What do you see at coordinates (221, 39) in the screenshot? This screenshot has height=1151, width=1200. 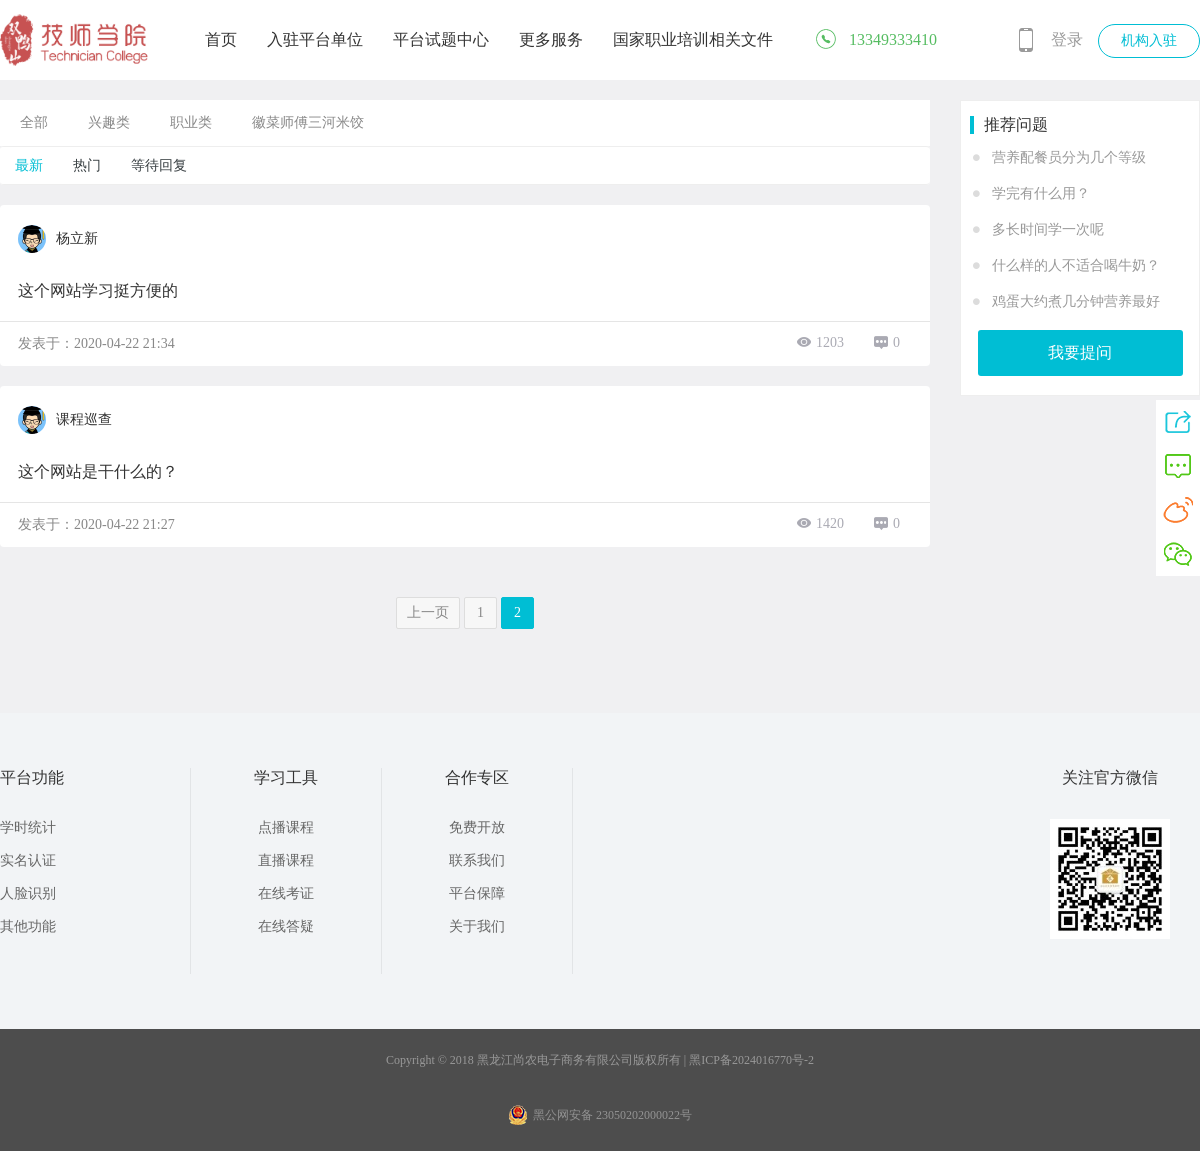 I see `首页` at bounding box center [221, 39].